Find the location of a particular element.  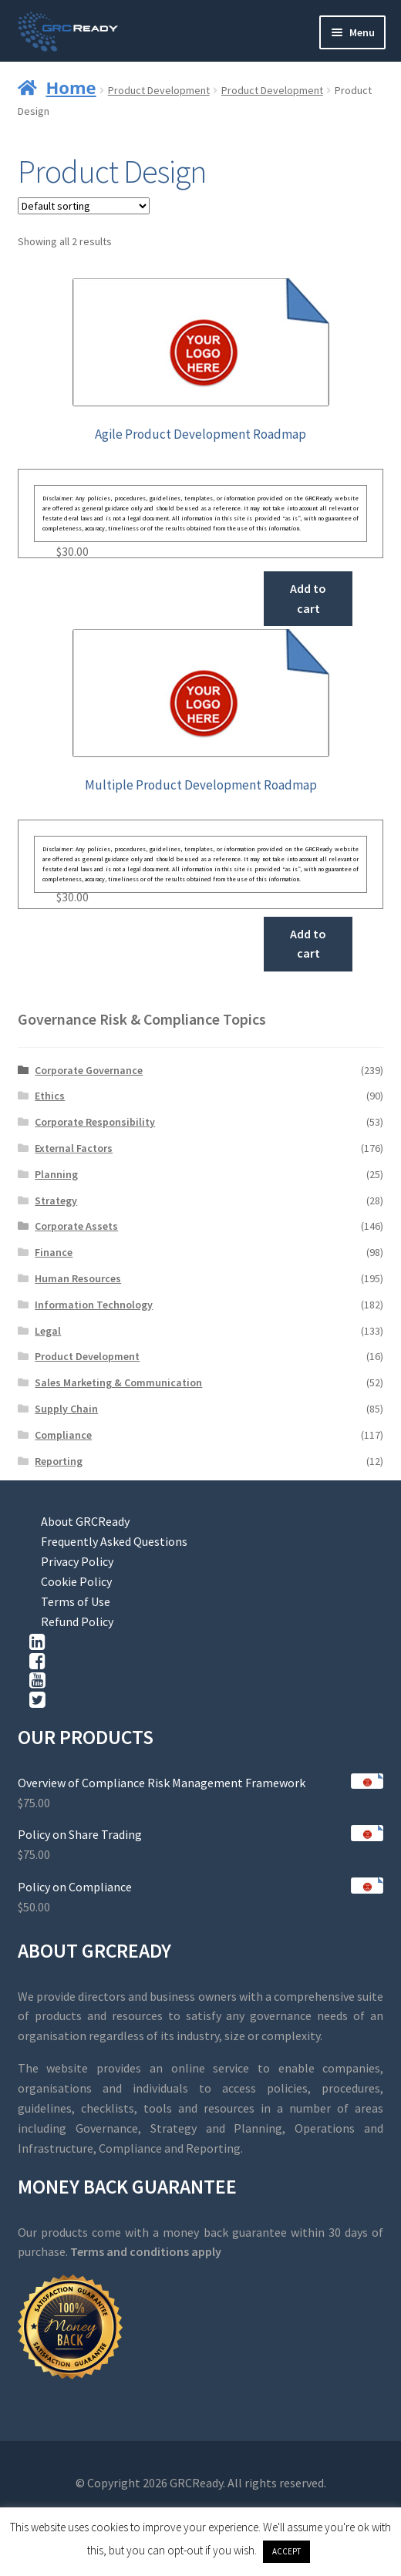

Supply Chain is located at coordinates (66, 1409).